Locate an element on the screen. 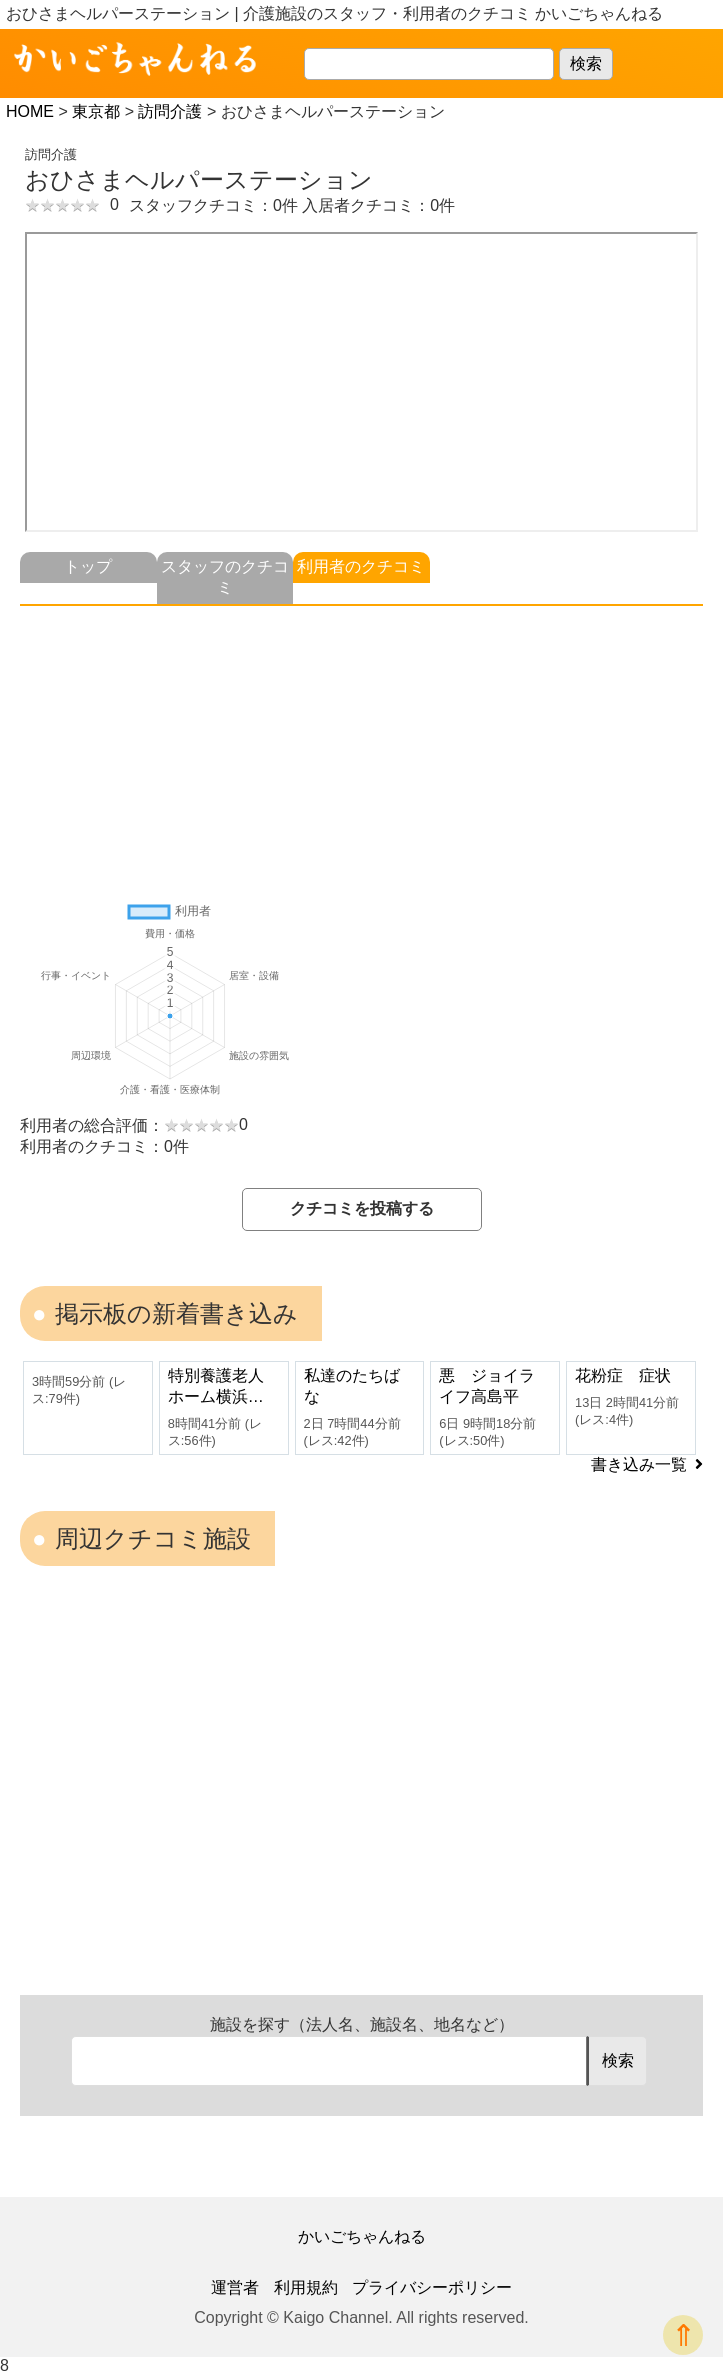  かいごちゃんねる is located at coordinates (362, 2236).